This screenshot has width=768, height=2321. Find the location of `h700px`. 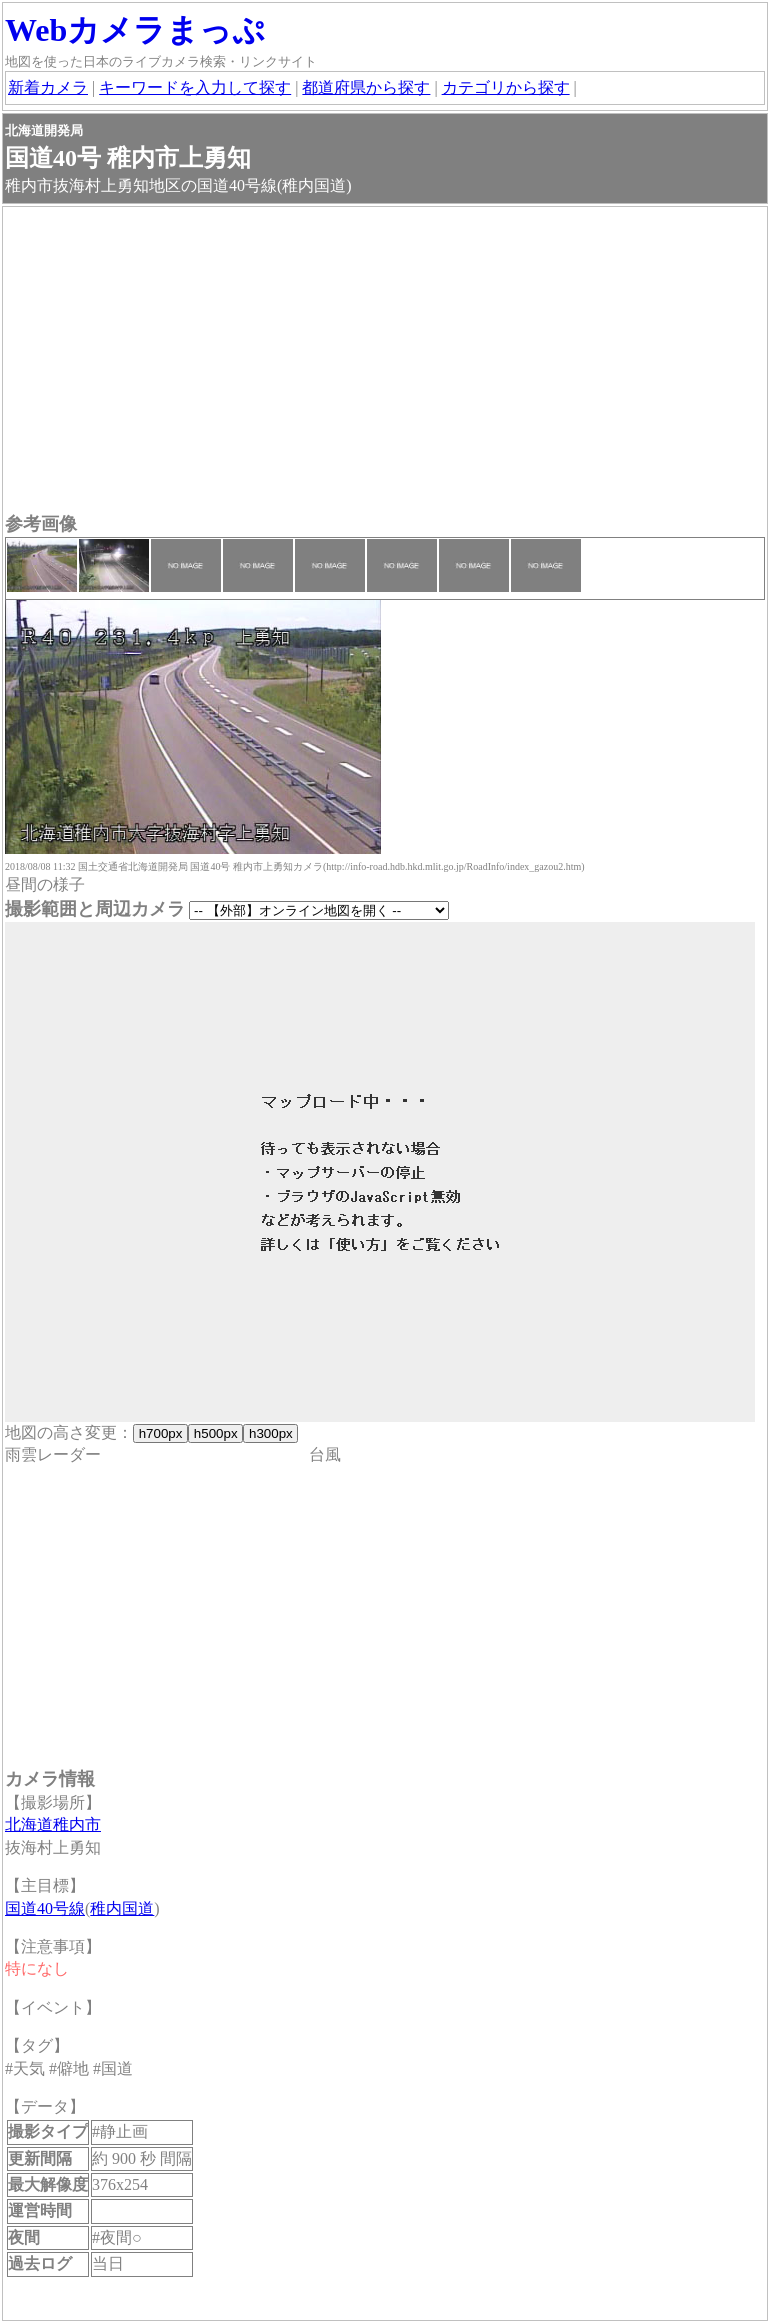

h700px is located at coordinates (160, 1433).